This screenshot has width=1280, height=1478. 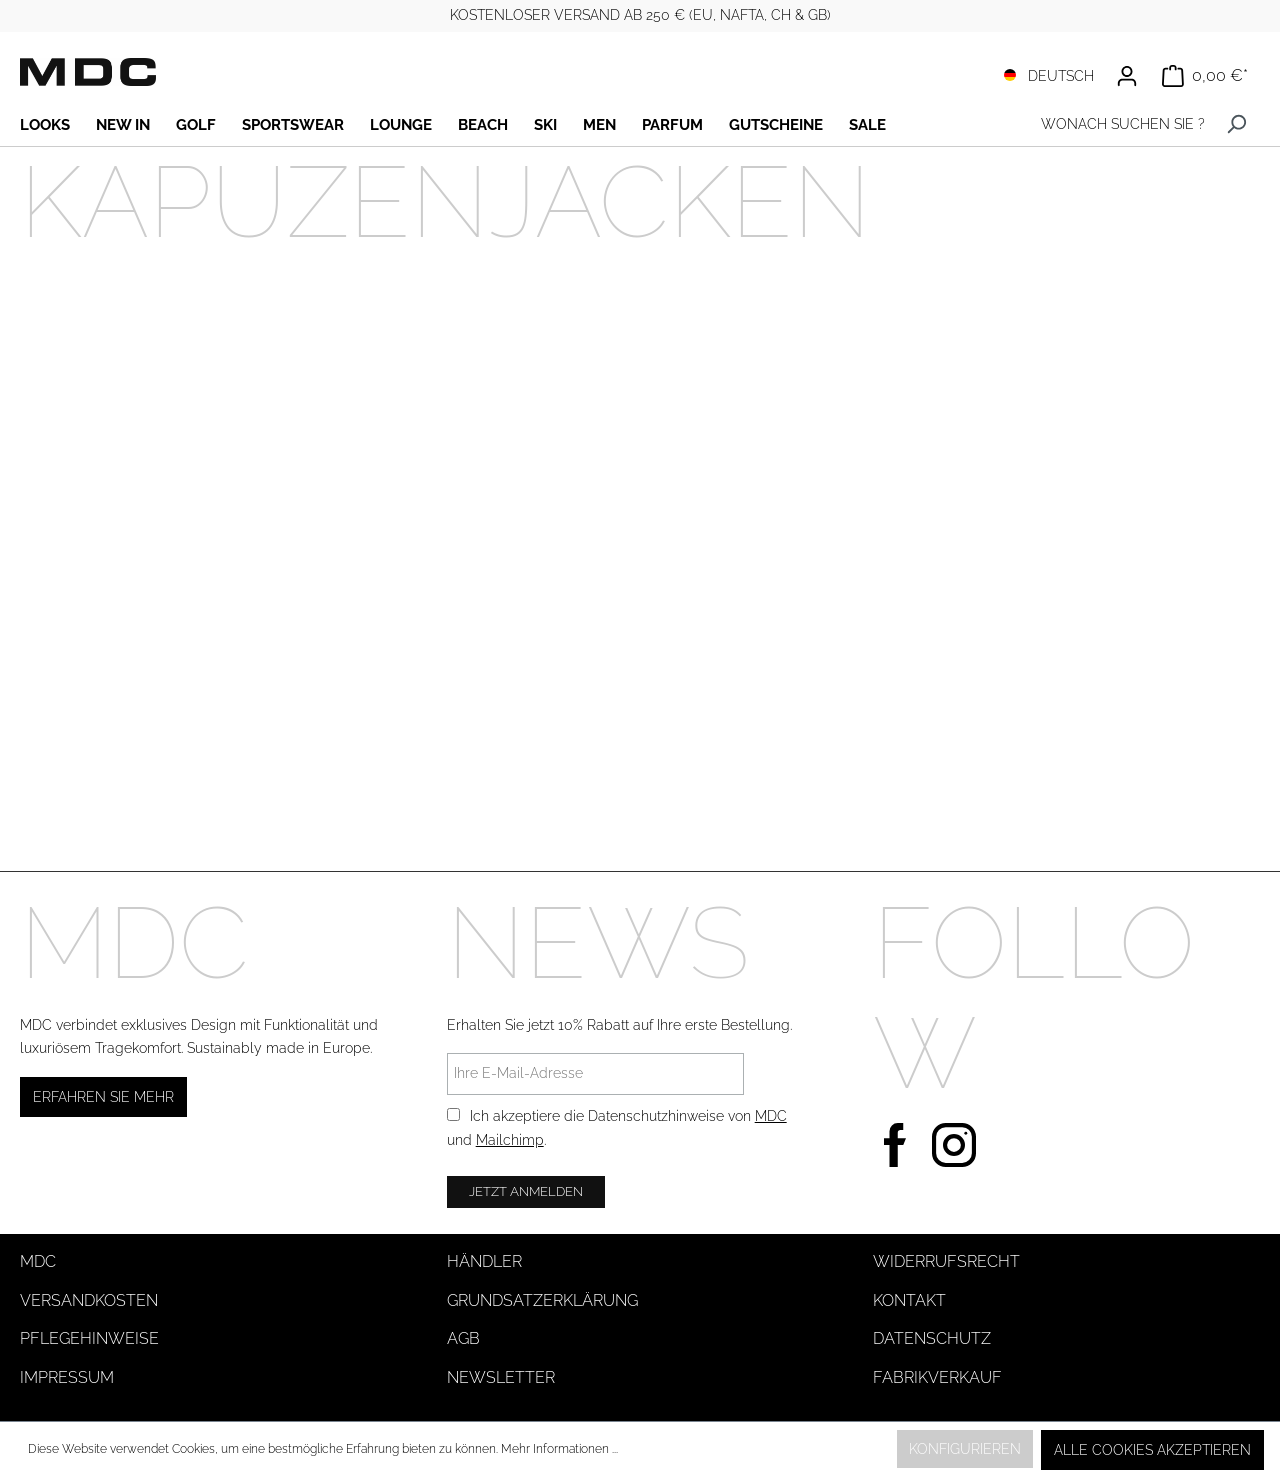 I want to click on Newsletter, so click(x=501, y=1377).